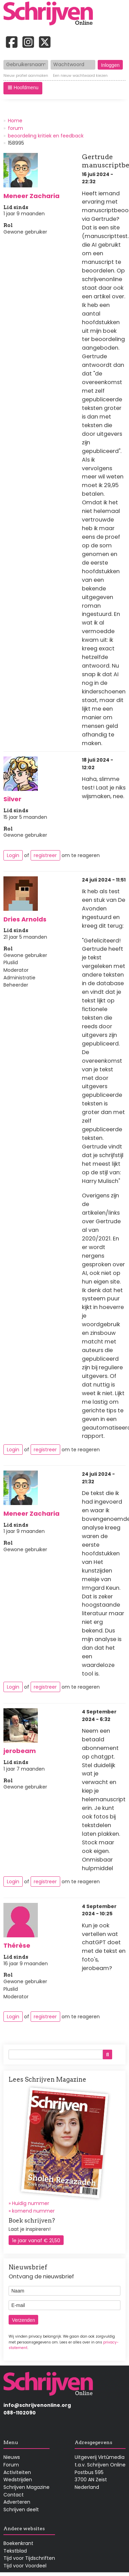 Image resolution: width=129 pixels, height=2576 pixels. What do you see at coordinates (11, 2457) in the screenshot?
I see `Nieuws` at bounding box center [11, 2457].